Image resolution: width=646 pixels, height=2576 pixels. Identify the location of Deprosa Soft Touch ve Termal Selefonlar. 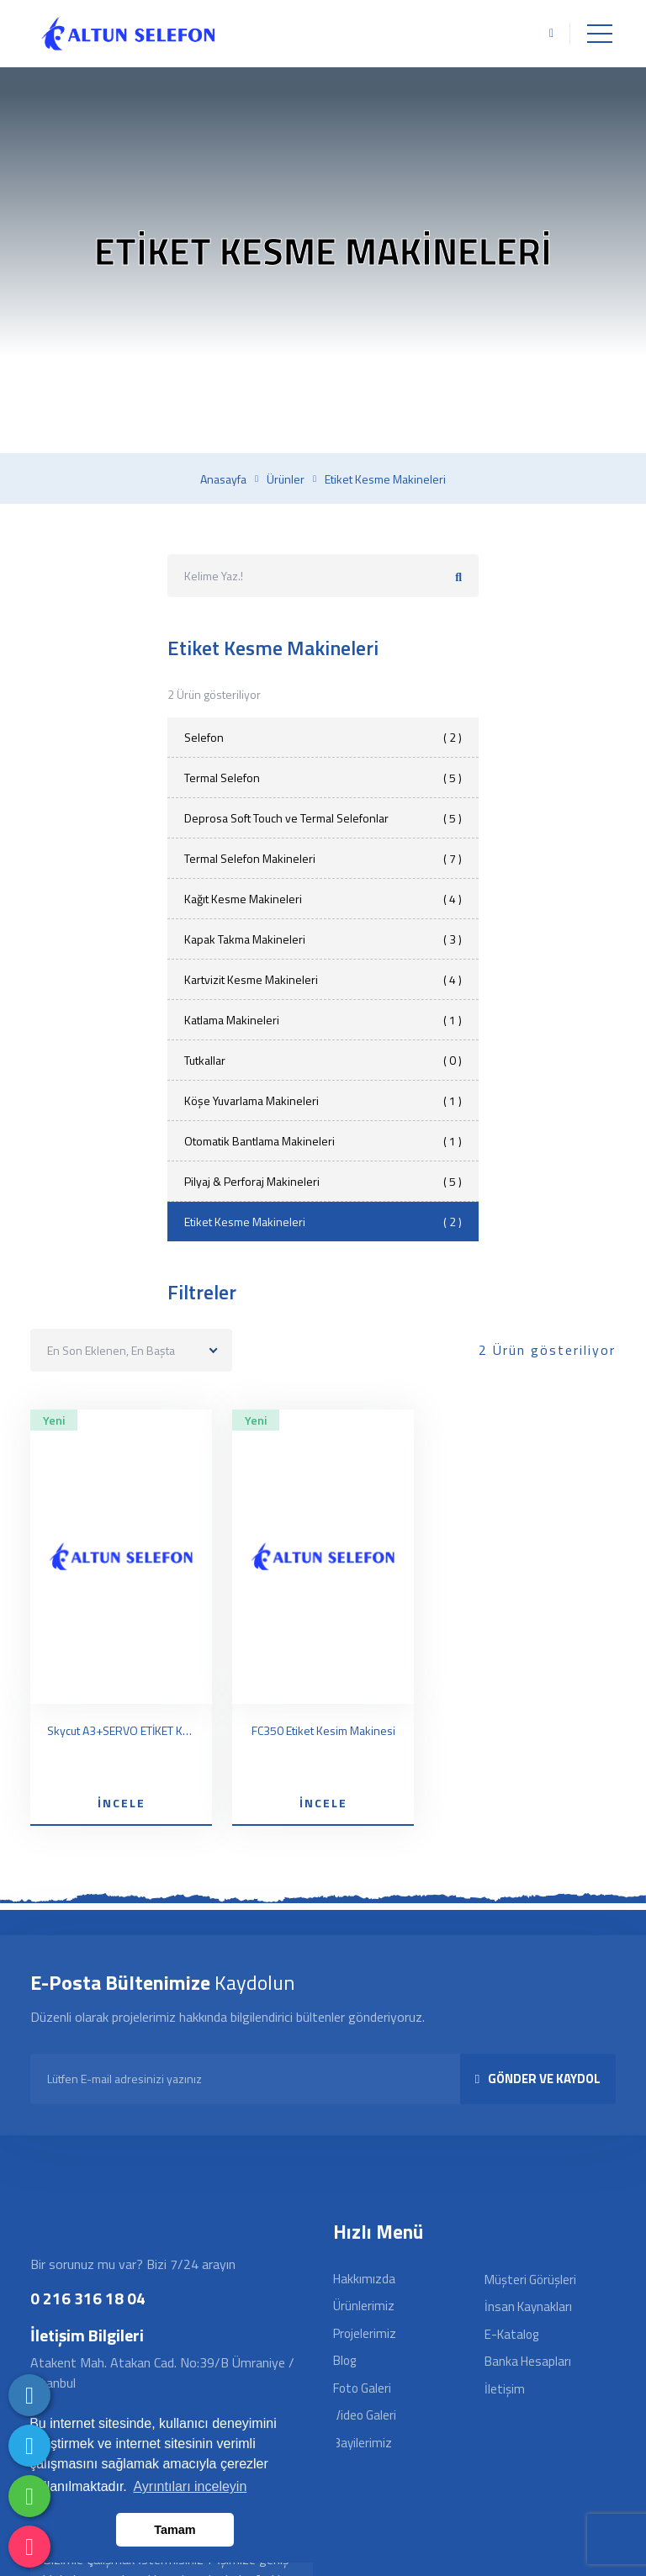
(323, 818).